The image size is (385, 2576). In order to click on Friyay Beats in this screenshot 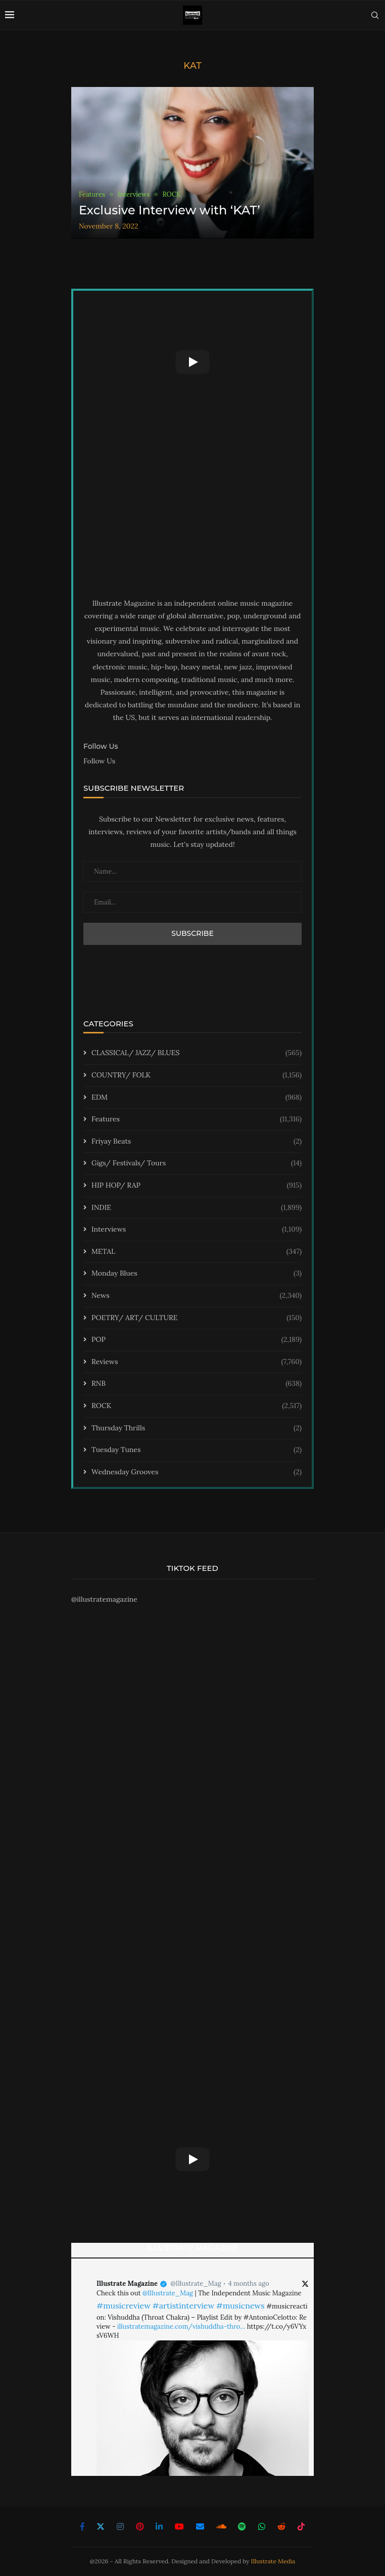, I will do `click(196, 1142)`.